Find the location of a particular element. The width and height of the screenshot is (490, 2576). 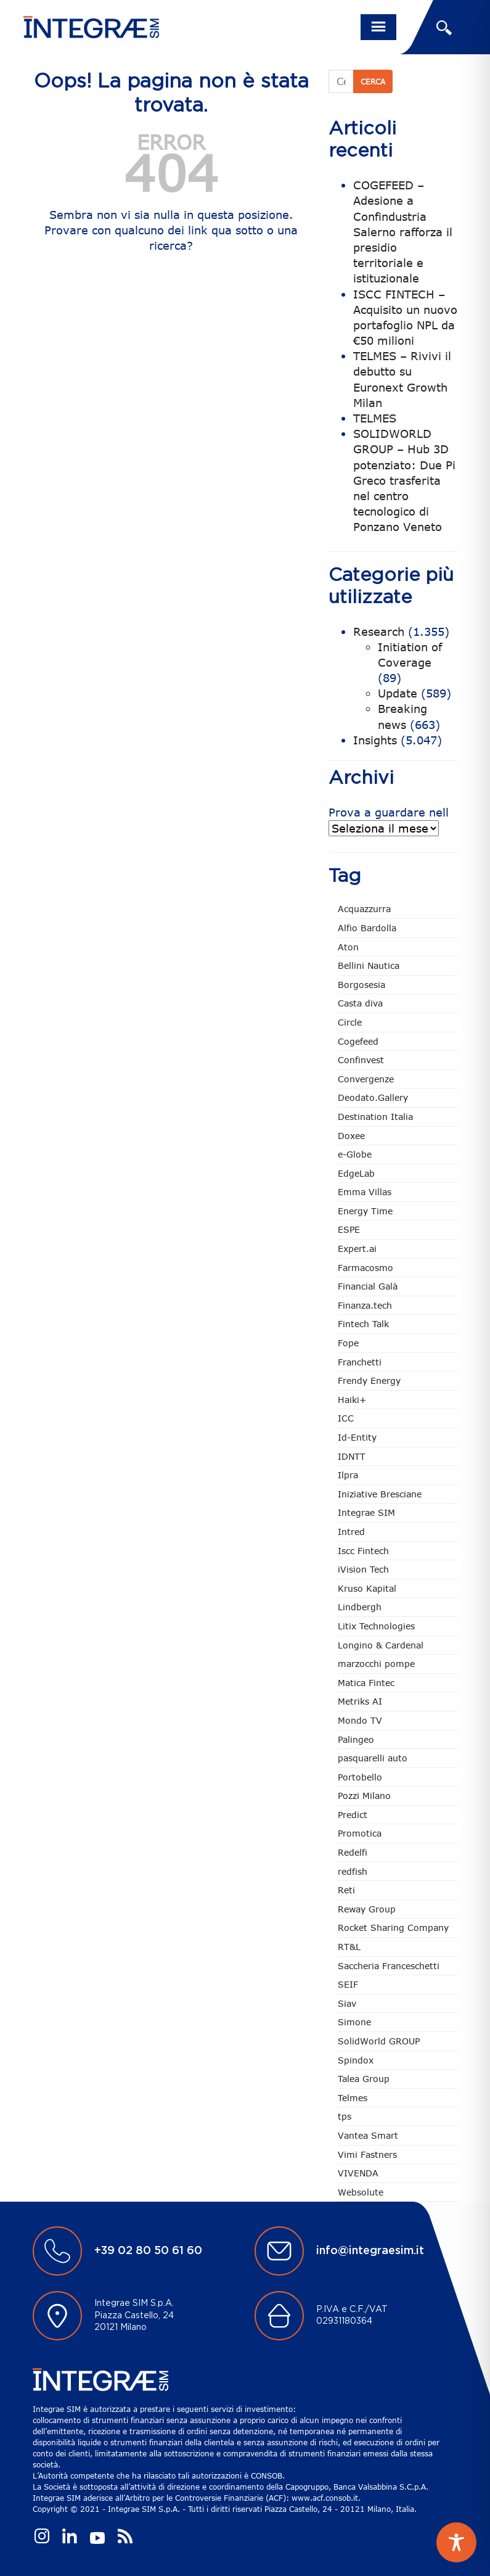

Metriks AI [Metriks AI (2 elementi)] is located at coordinates (360, 1701).